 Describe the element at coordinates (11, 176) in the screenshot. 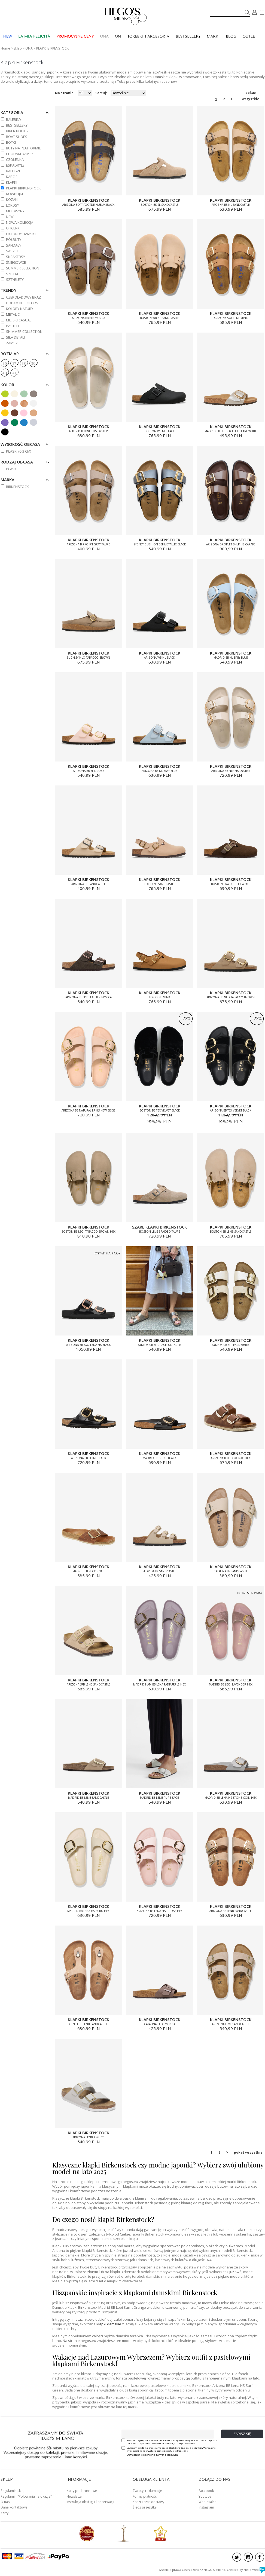

I see `KAPCIE` at that location.